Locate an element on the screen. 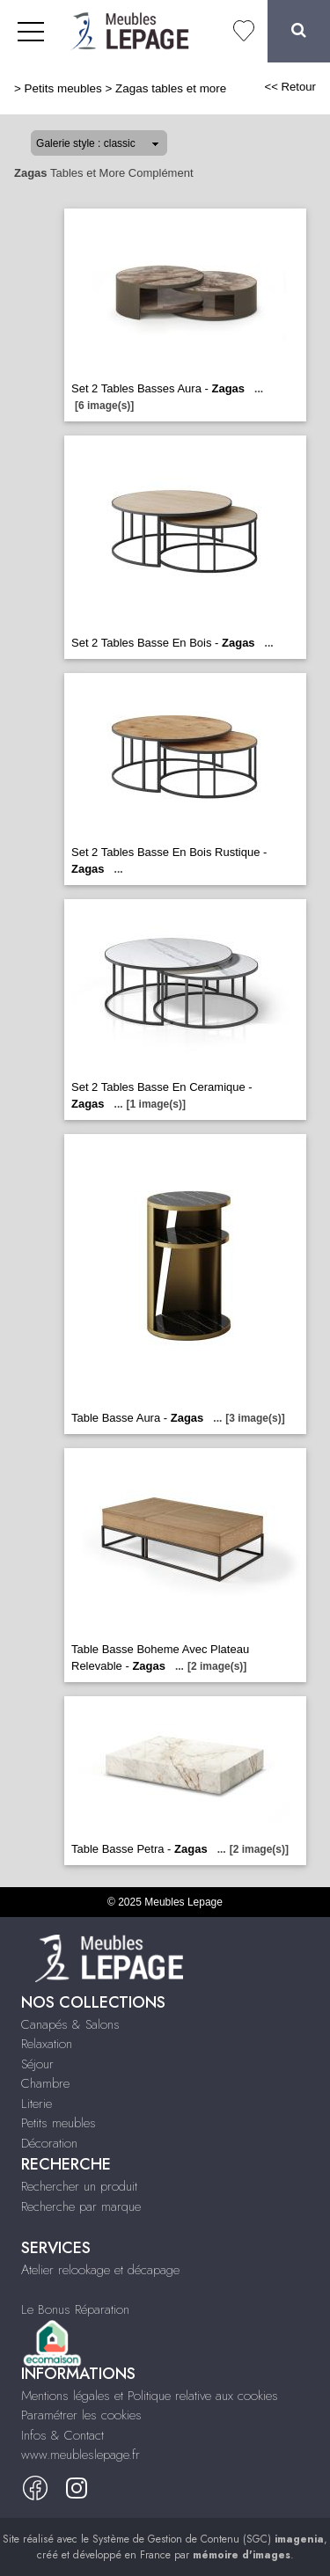 The height and width of the screenshot is (2576, 330). Système de Gestion de Contenu (SGC) is located at coordinates (208, 2539).